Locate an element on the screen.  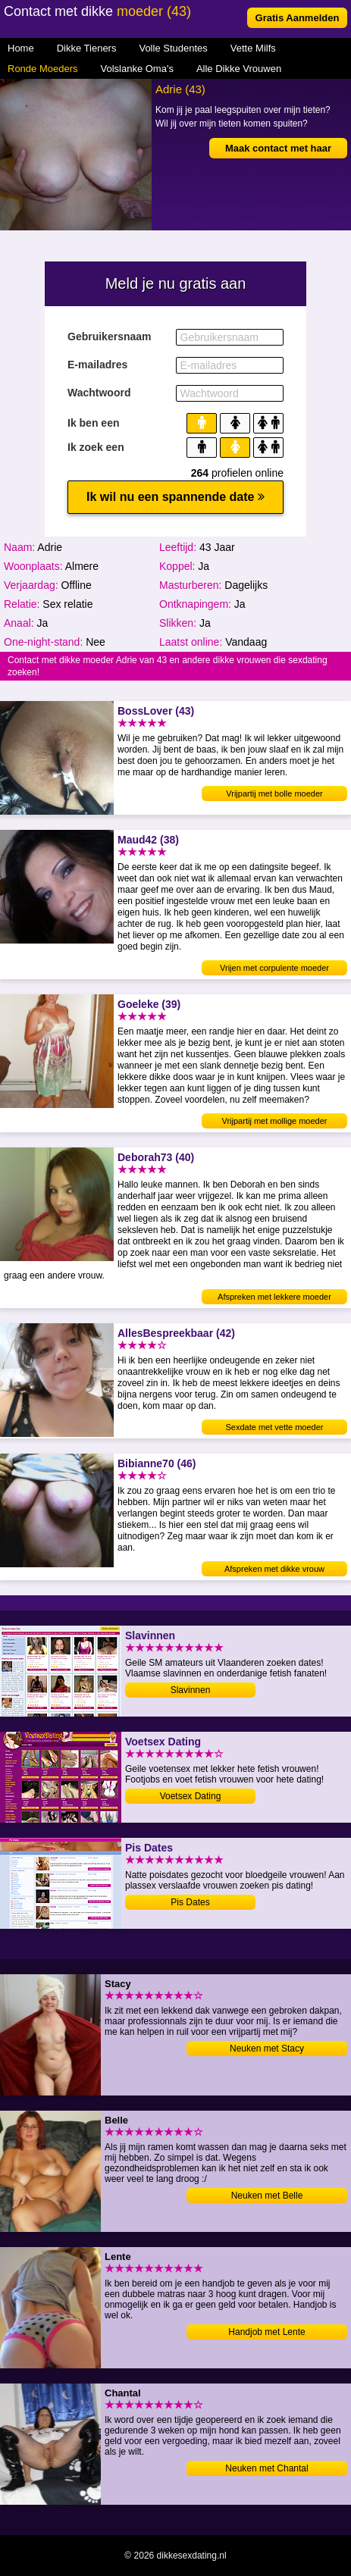
Volle Studentes is located at coordinates (173, 48).